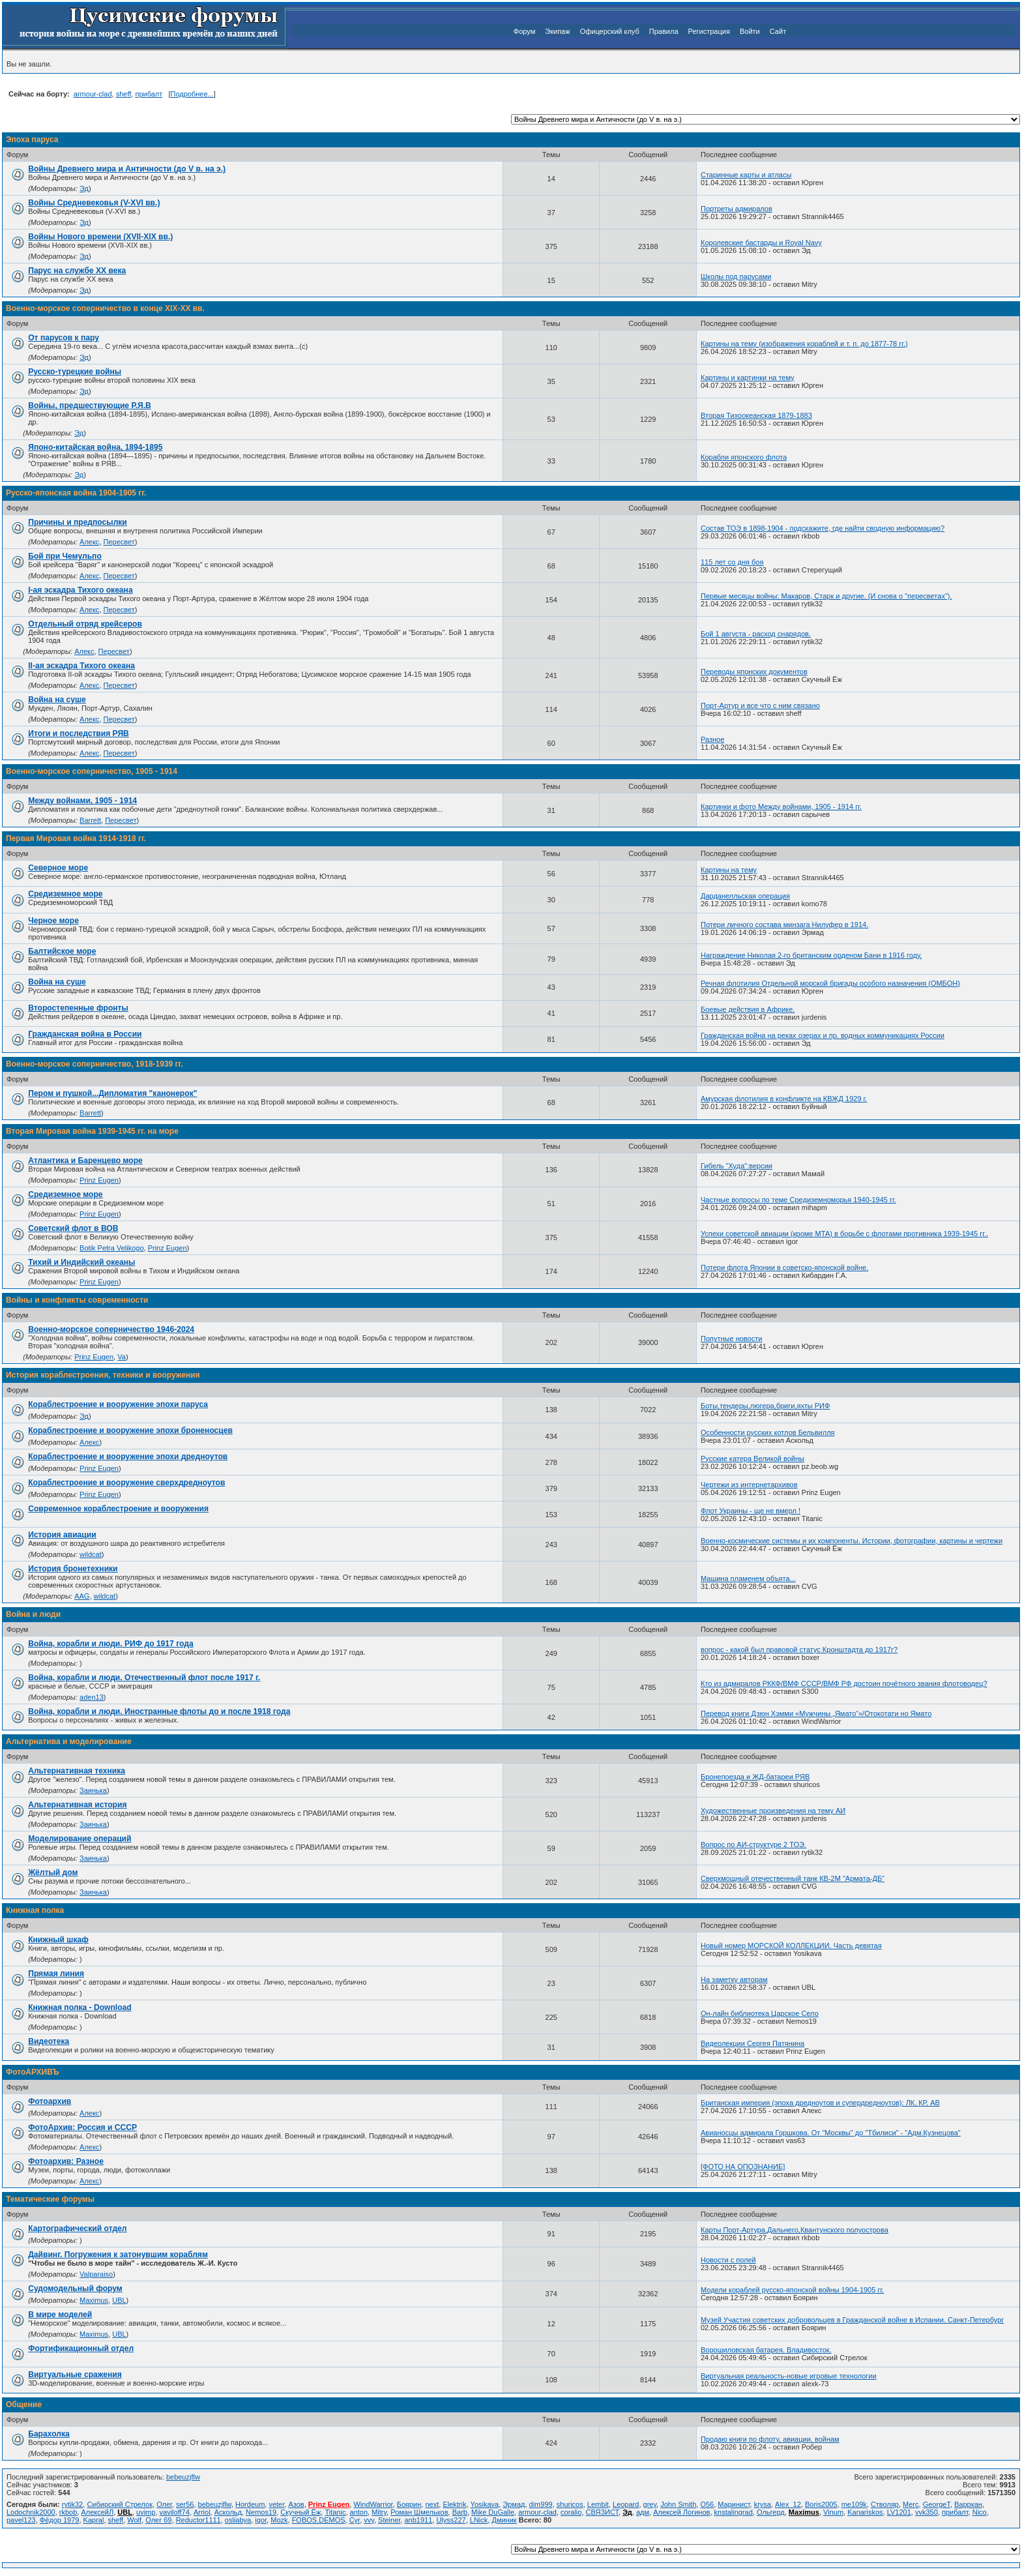 The height and width of the screenshot is (2576, 1022). What do you see at coordinates (60, 2314) in the screenshot?
I see `В мире моделей` at bounding box center [60, 2314].